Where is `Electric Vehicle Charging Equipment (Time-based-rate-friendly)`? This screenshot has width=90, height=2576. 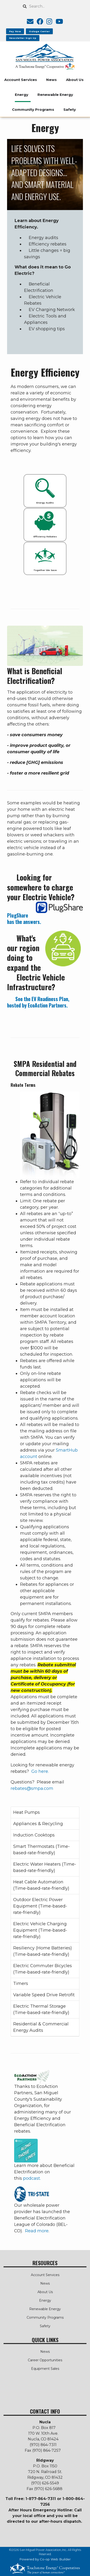
Electric Vehicle Charging Equipment (Time-based-rate-friendly) is located at coordinates (40, 1930).